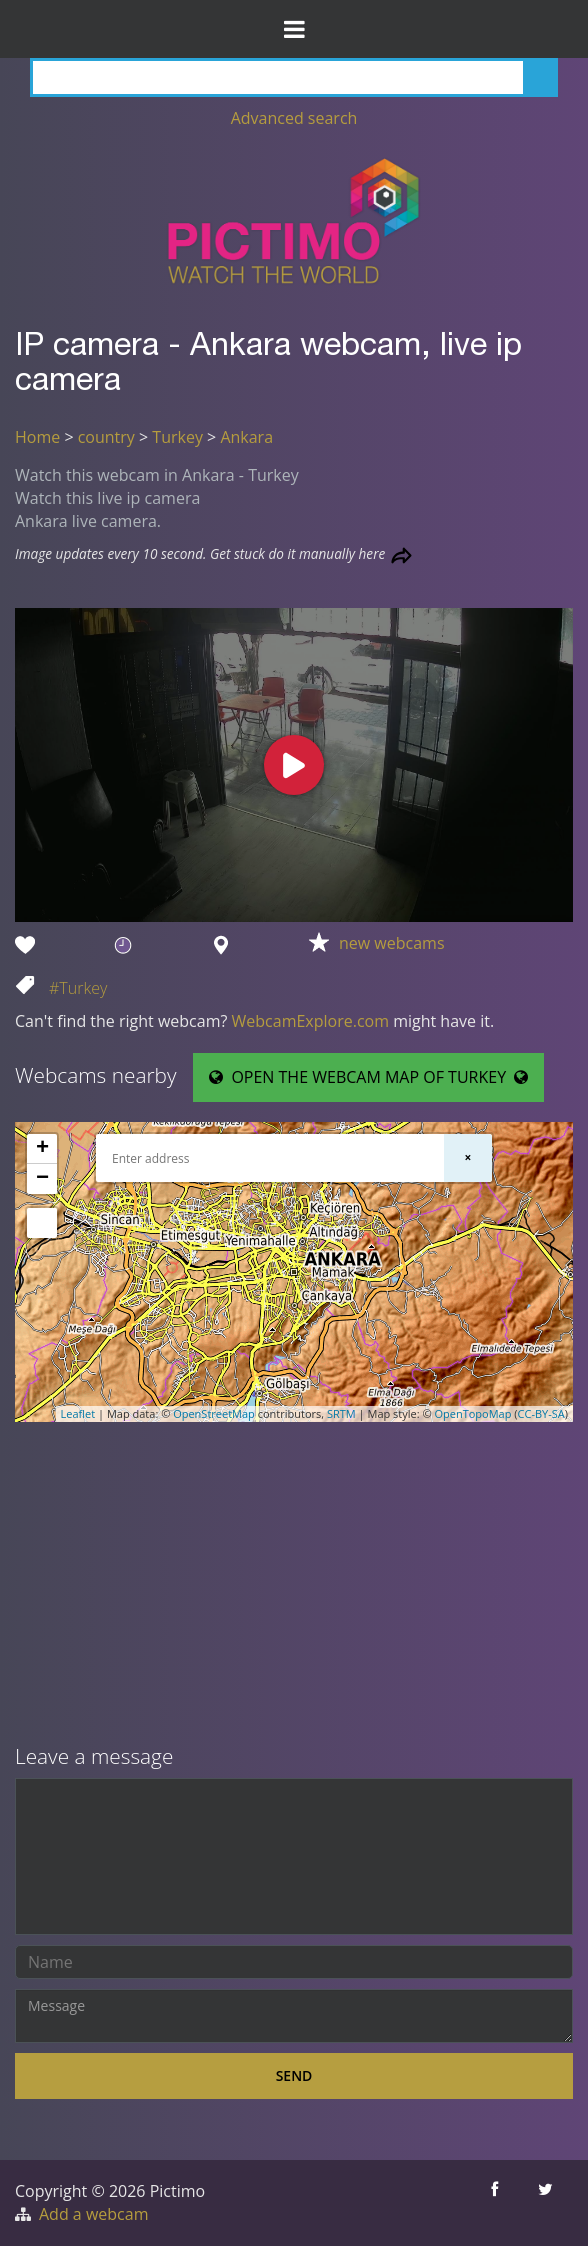  What do you see at coordinates (214, 1413) in the screenshot?
I see `OpenStreetMap` at bounding box center [214, 1413].